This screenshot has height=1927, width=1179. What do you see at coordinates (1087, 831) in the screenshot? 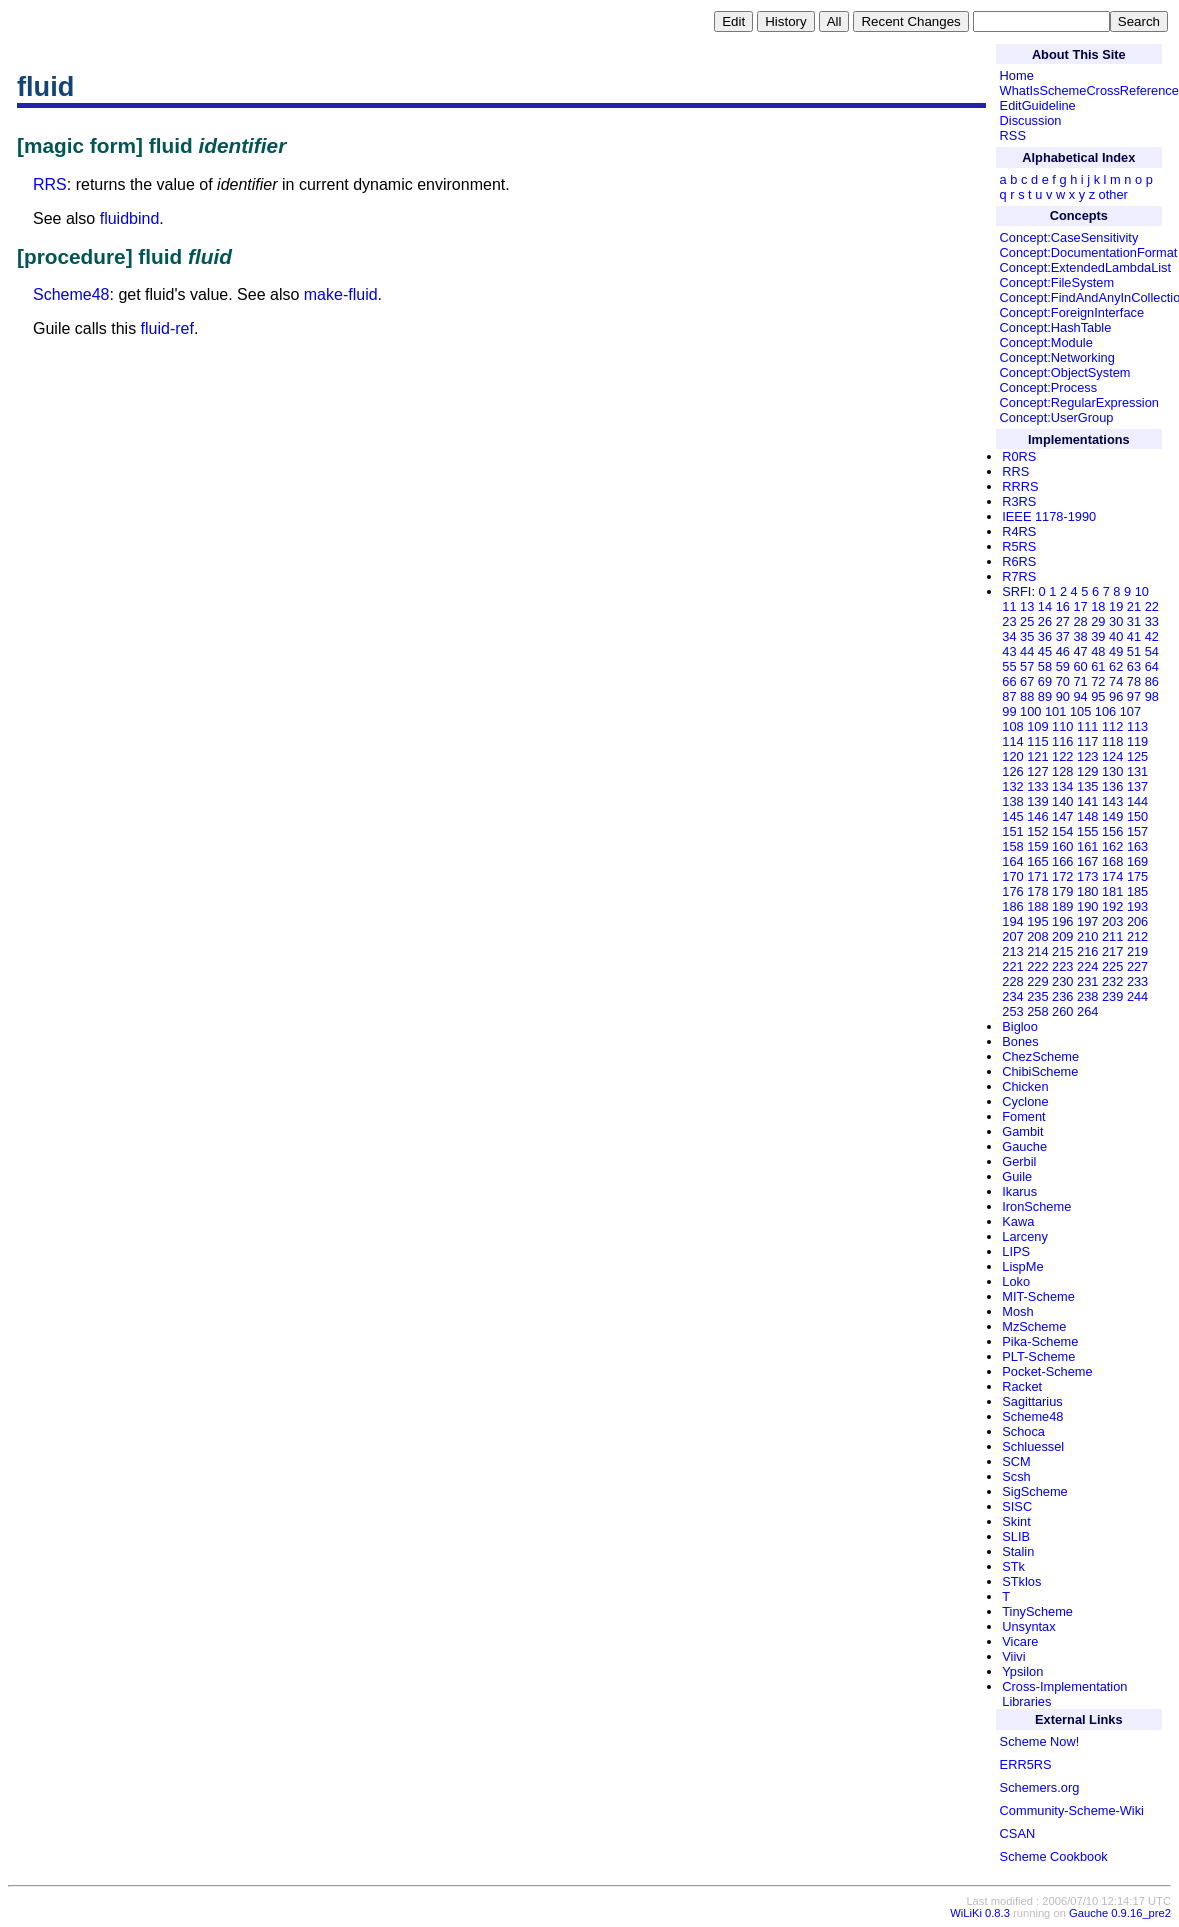
I see `155` at bounding box center [1087, 831].